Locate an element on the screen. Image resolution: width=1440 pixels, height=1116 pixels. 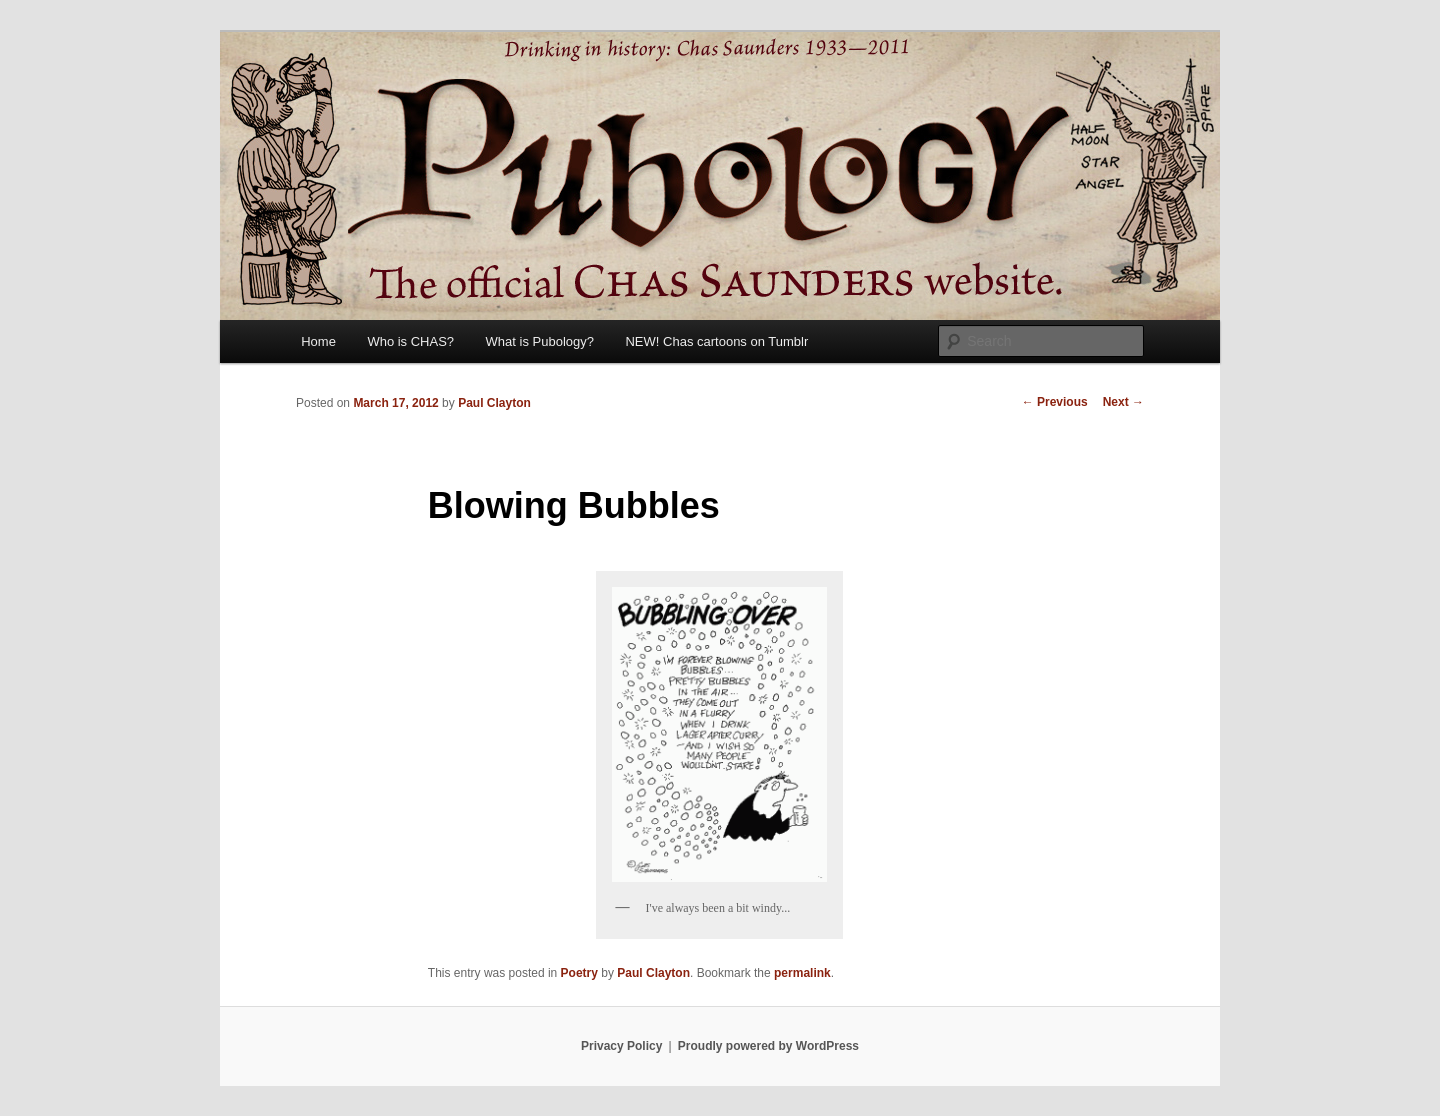
What is Pubology? is located at coordinates (540, 341).